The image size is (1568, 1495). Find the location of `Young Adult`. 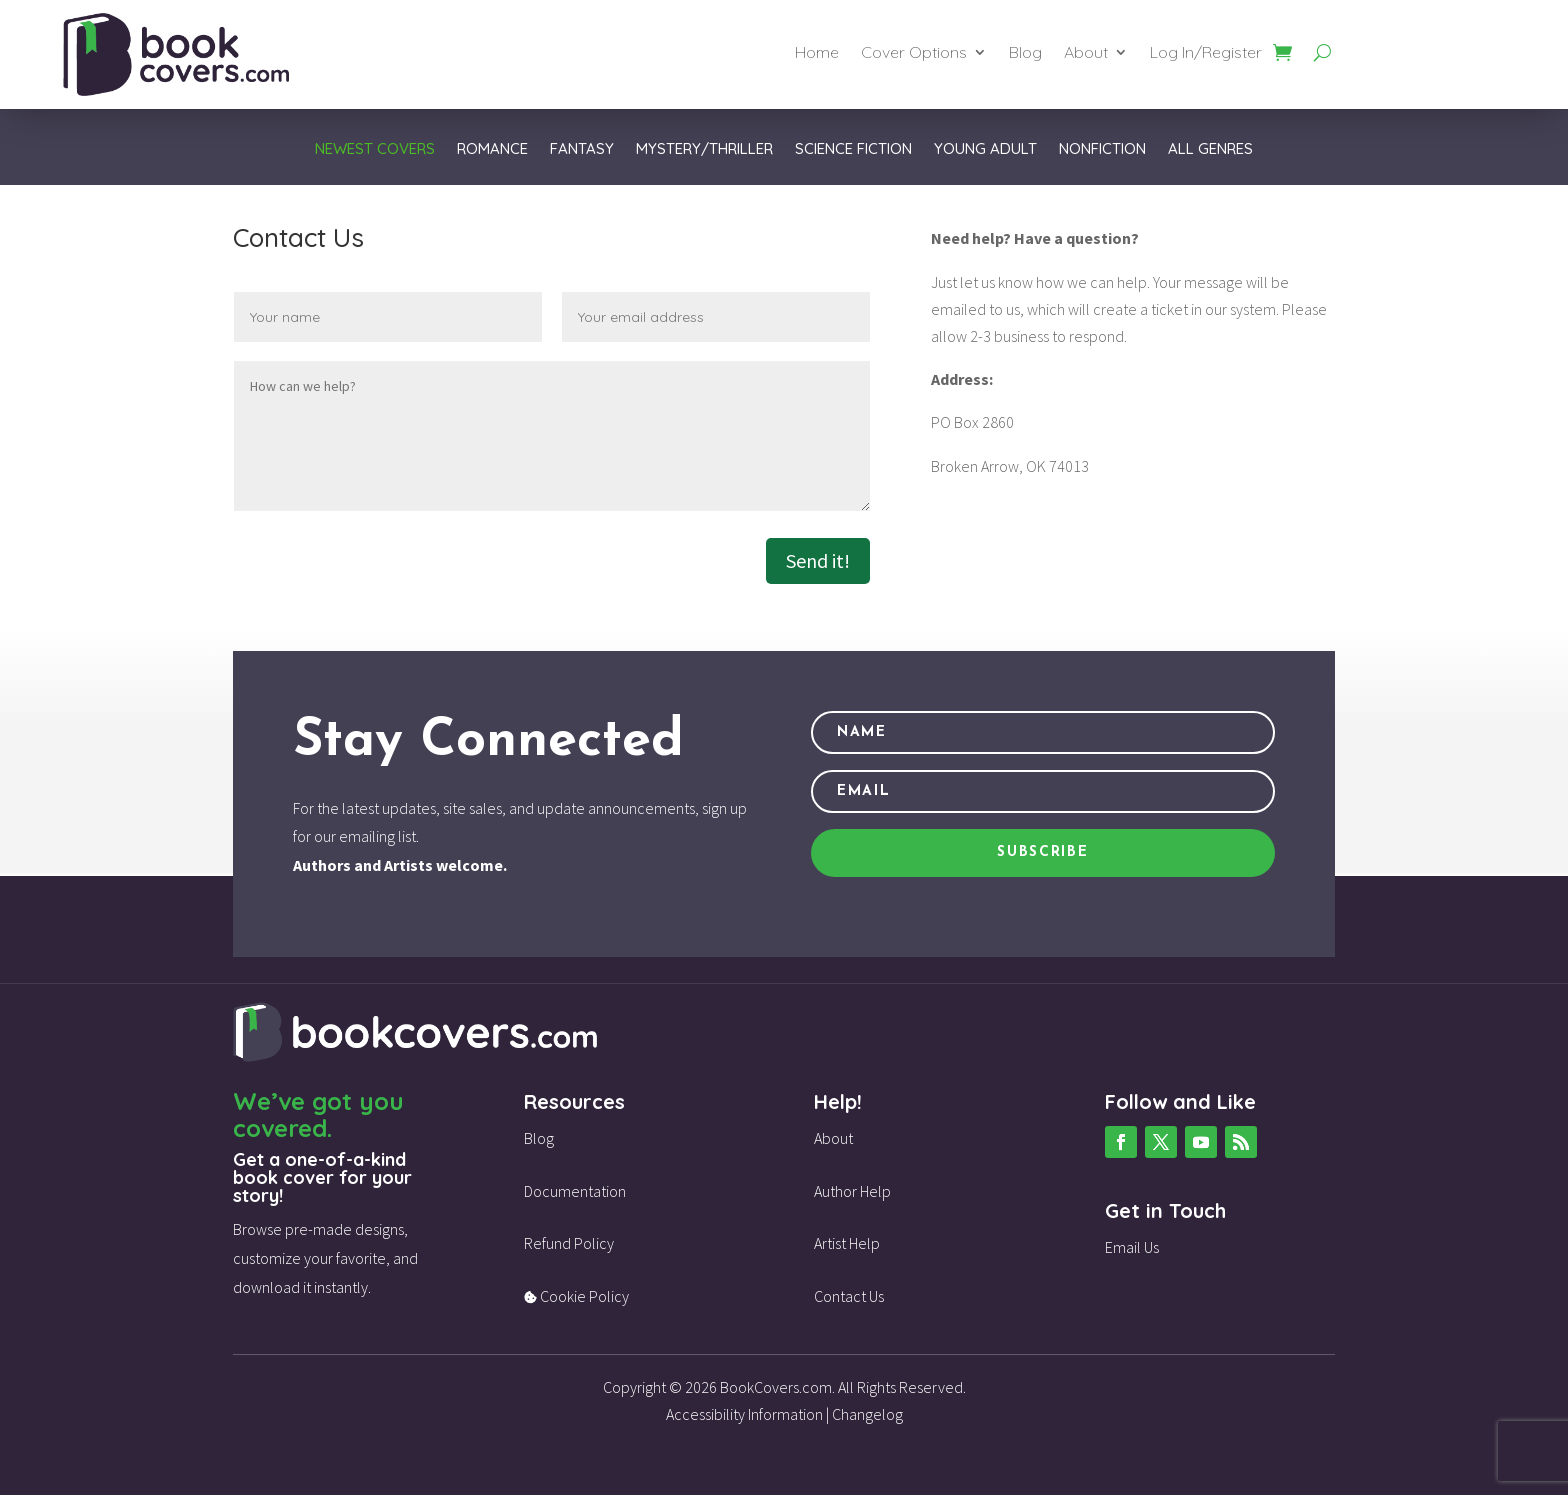

Young Adult is located at coordinates (985, 150).